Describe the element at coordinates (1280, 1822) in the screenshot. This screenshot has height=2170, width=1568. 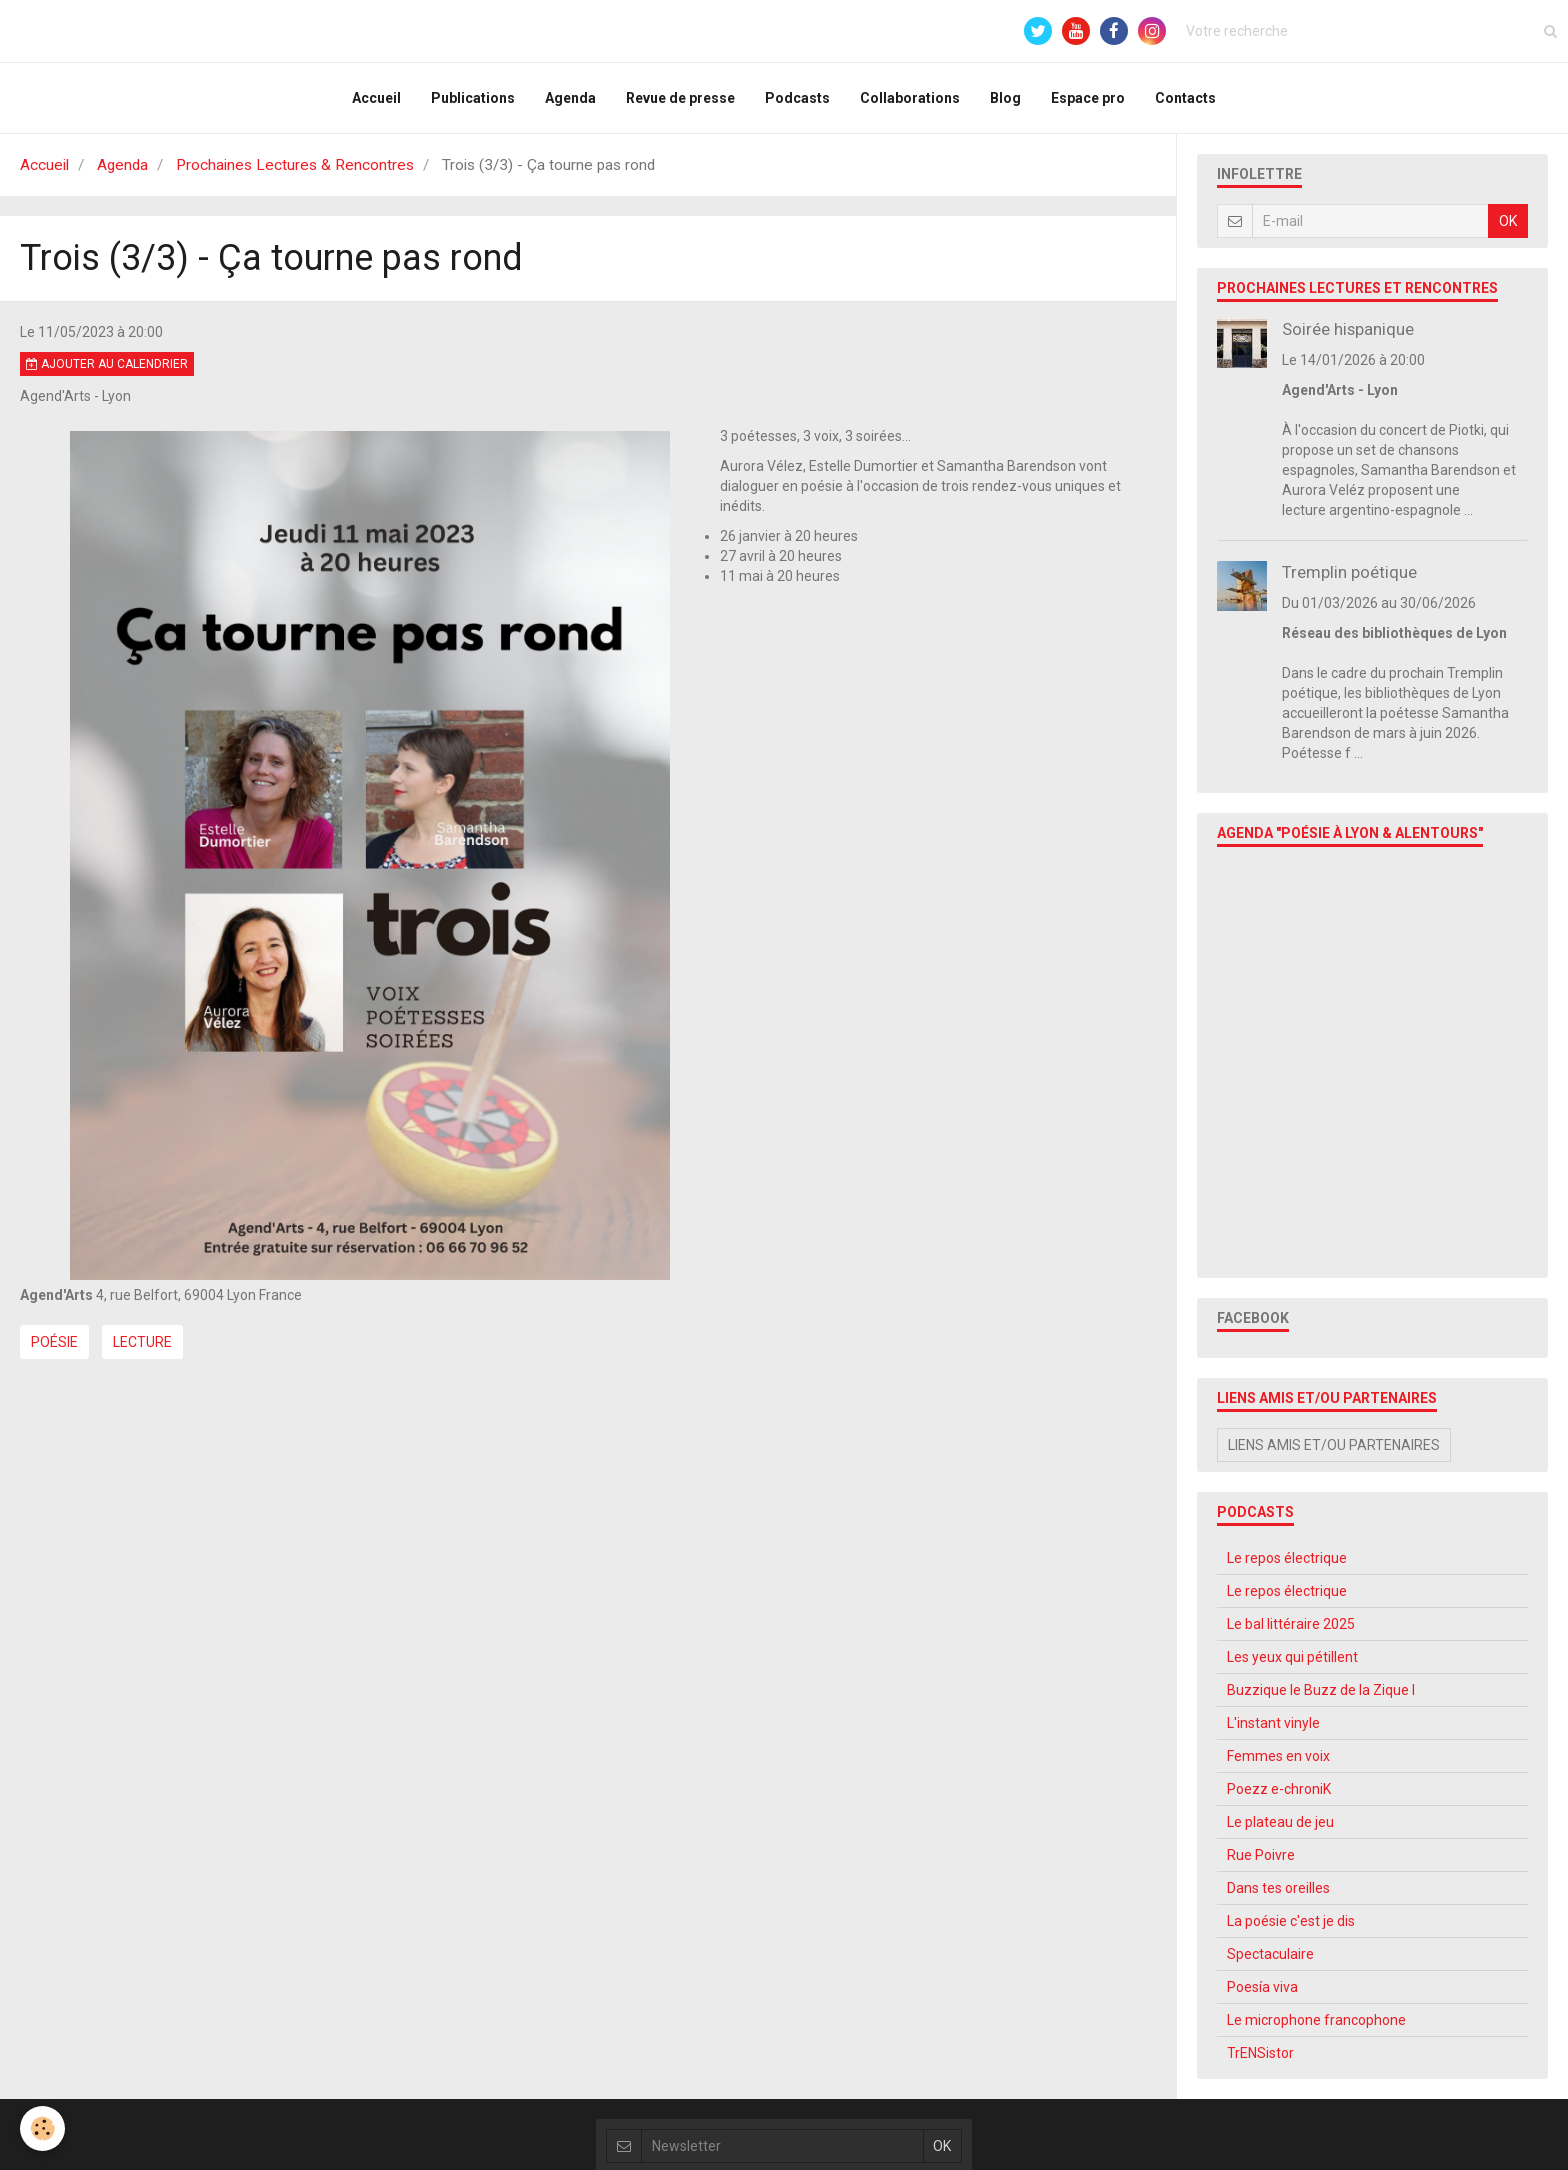
I see `Le plateau de jeu` at that location.